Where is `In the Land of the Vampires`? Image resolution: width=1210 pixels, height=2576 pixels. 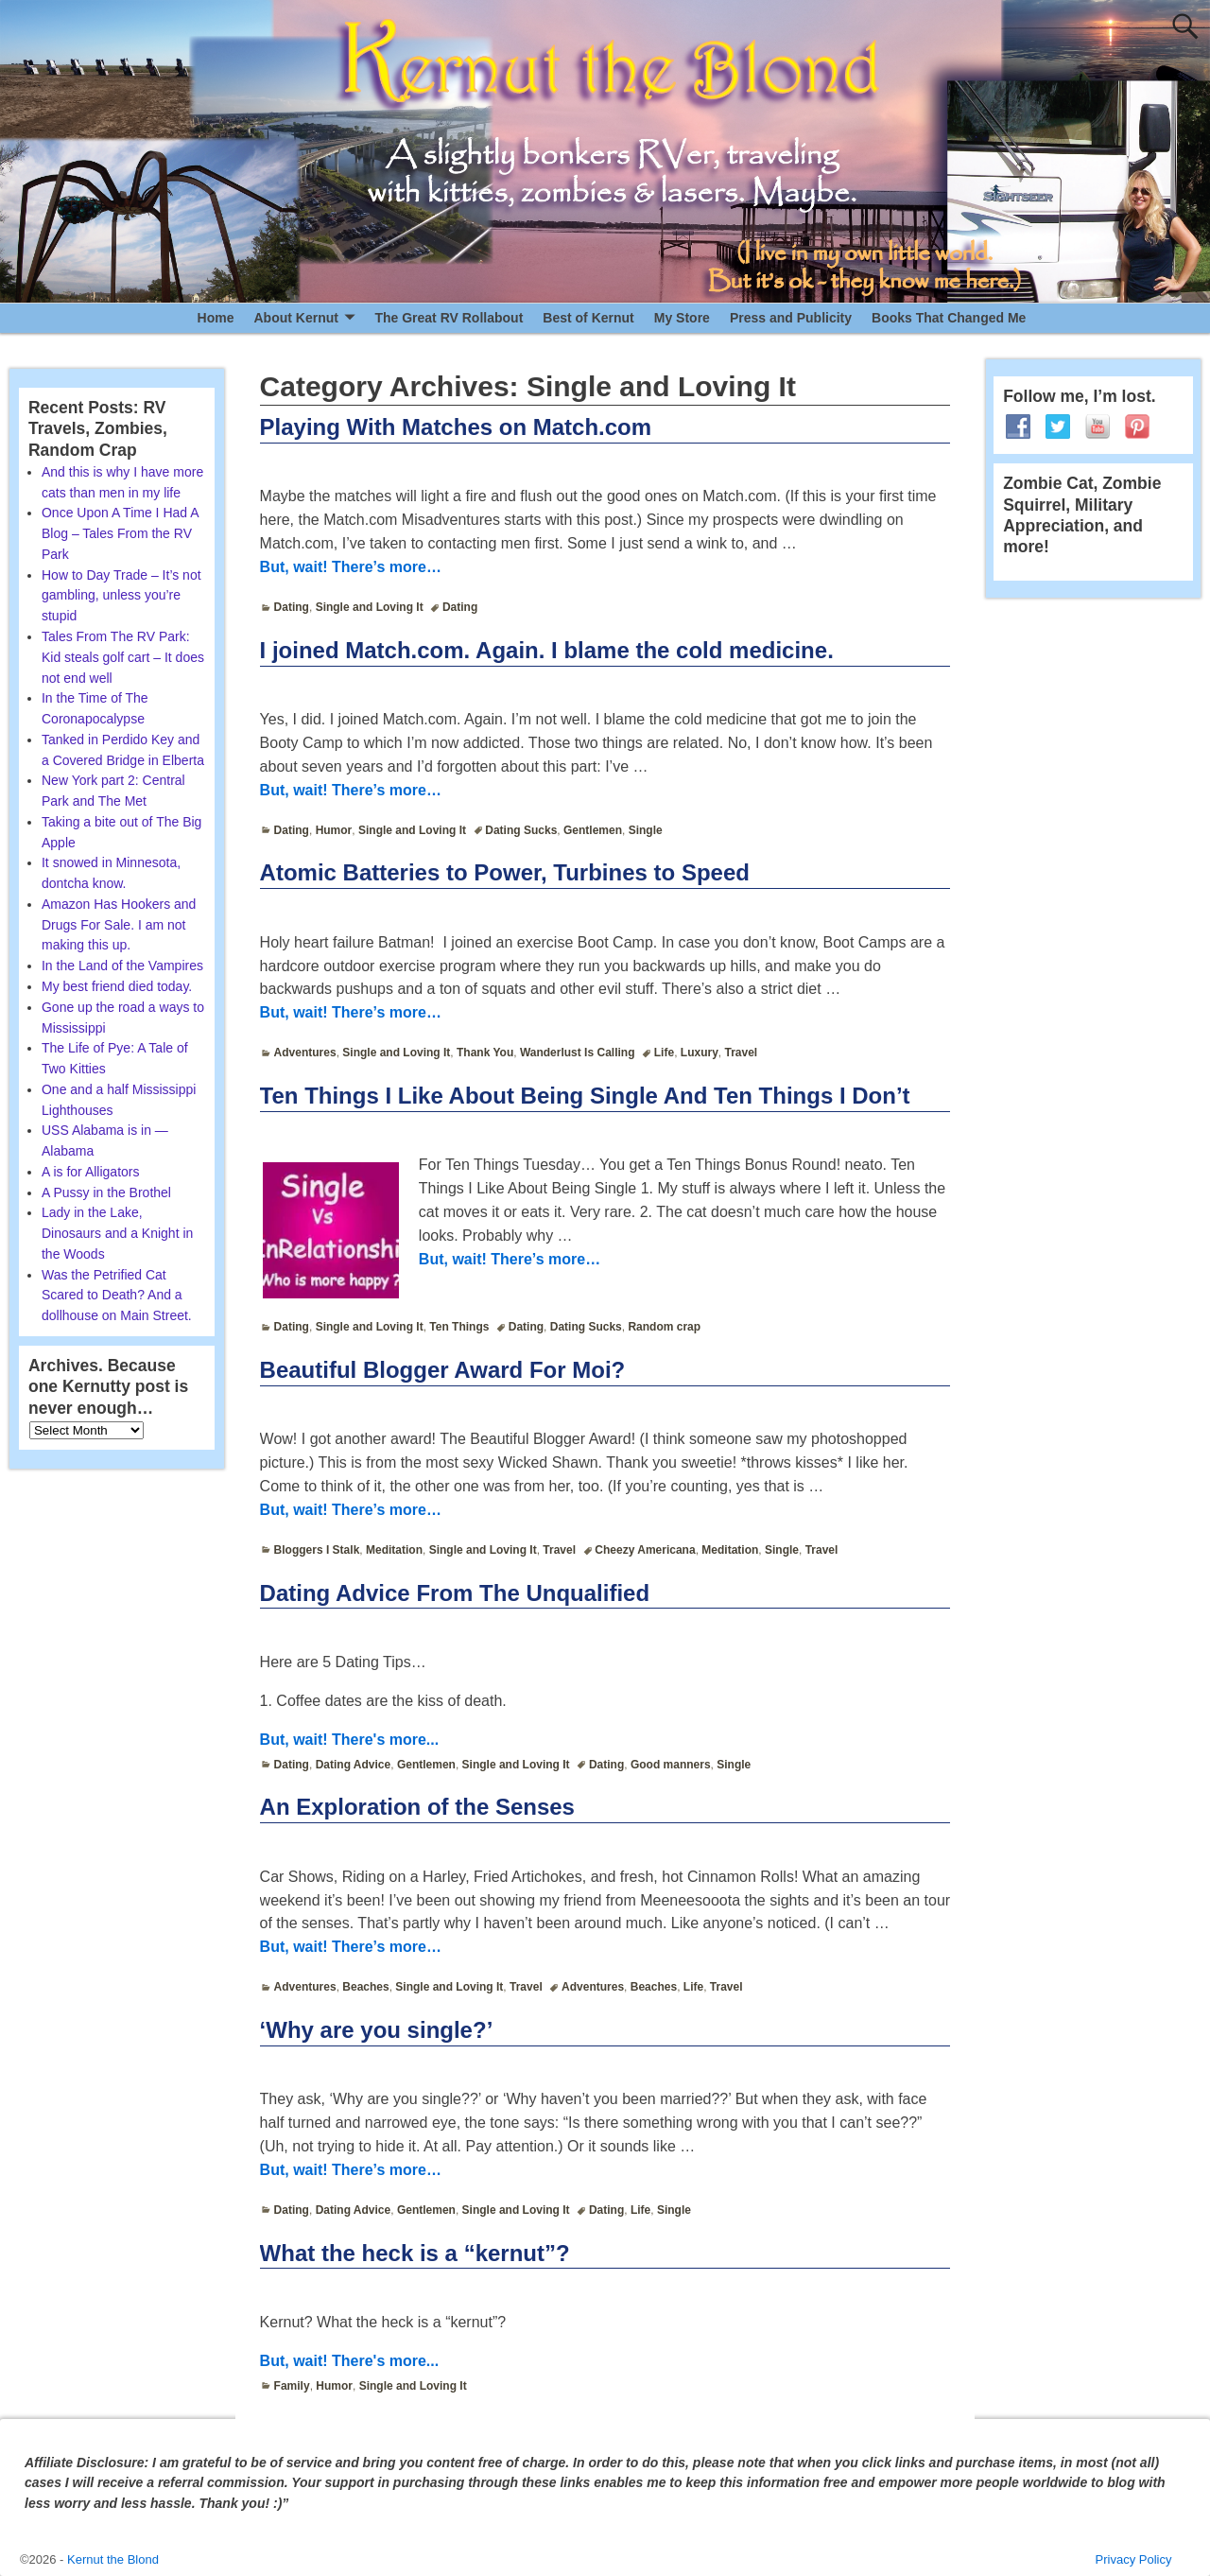 In the Land of the Vampires is located at coordinates (122, 965).